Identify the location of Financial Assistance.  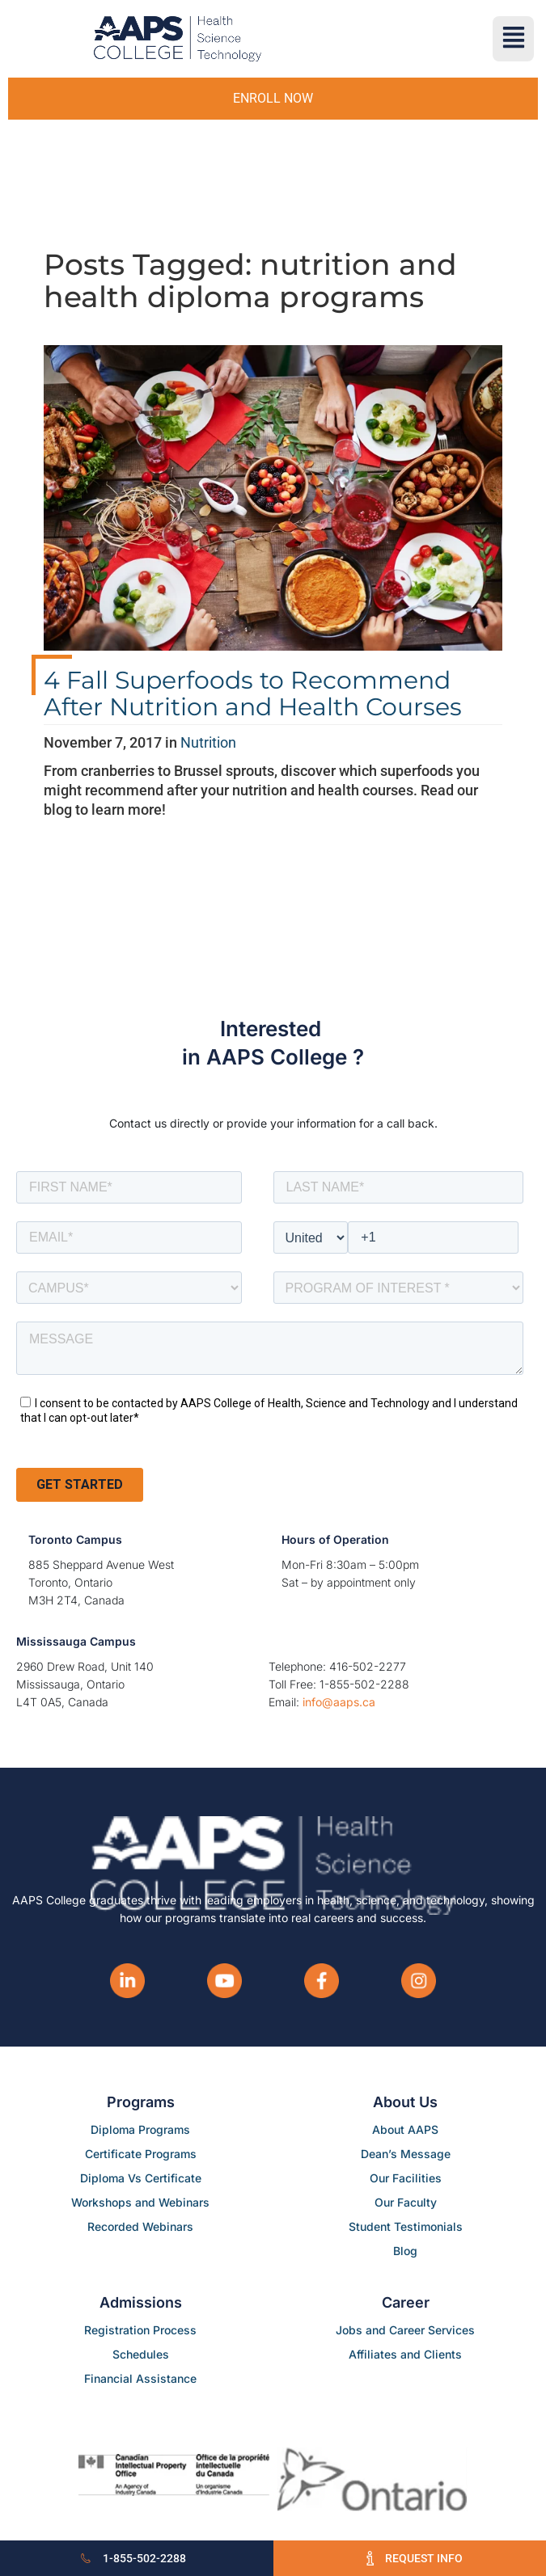
(140, 2378).